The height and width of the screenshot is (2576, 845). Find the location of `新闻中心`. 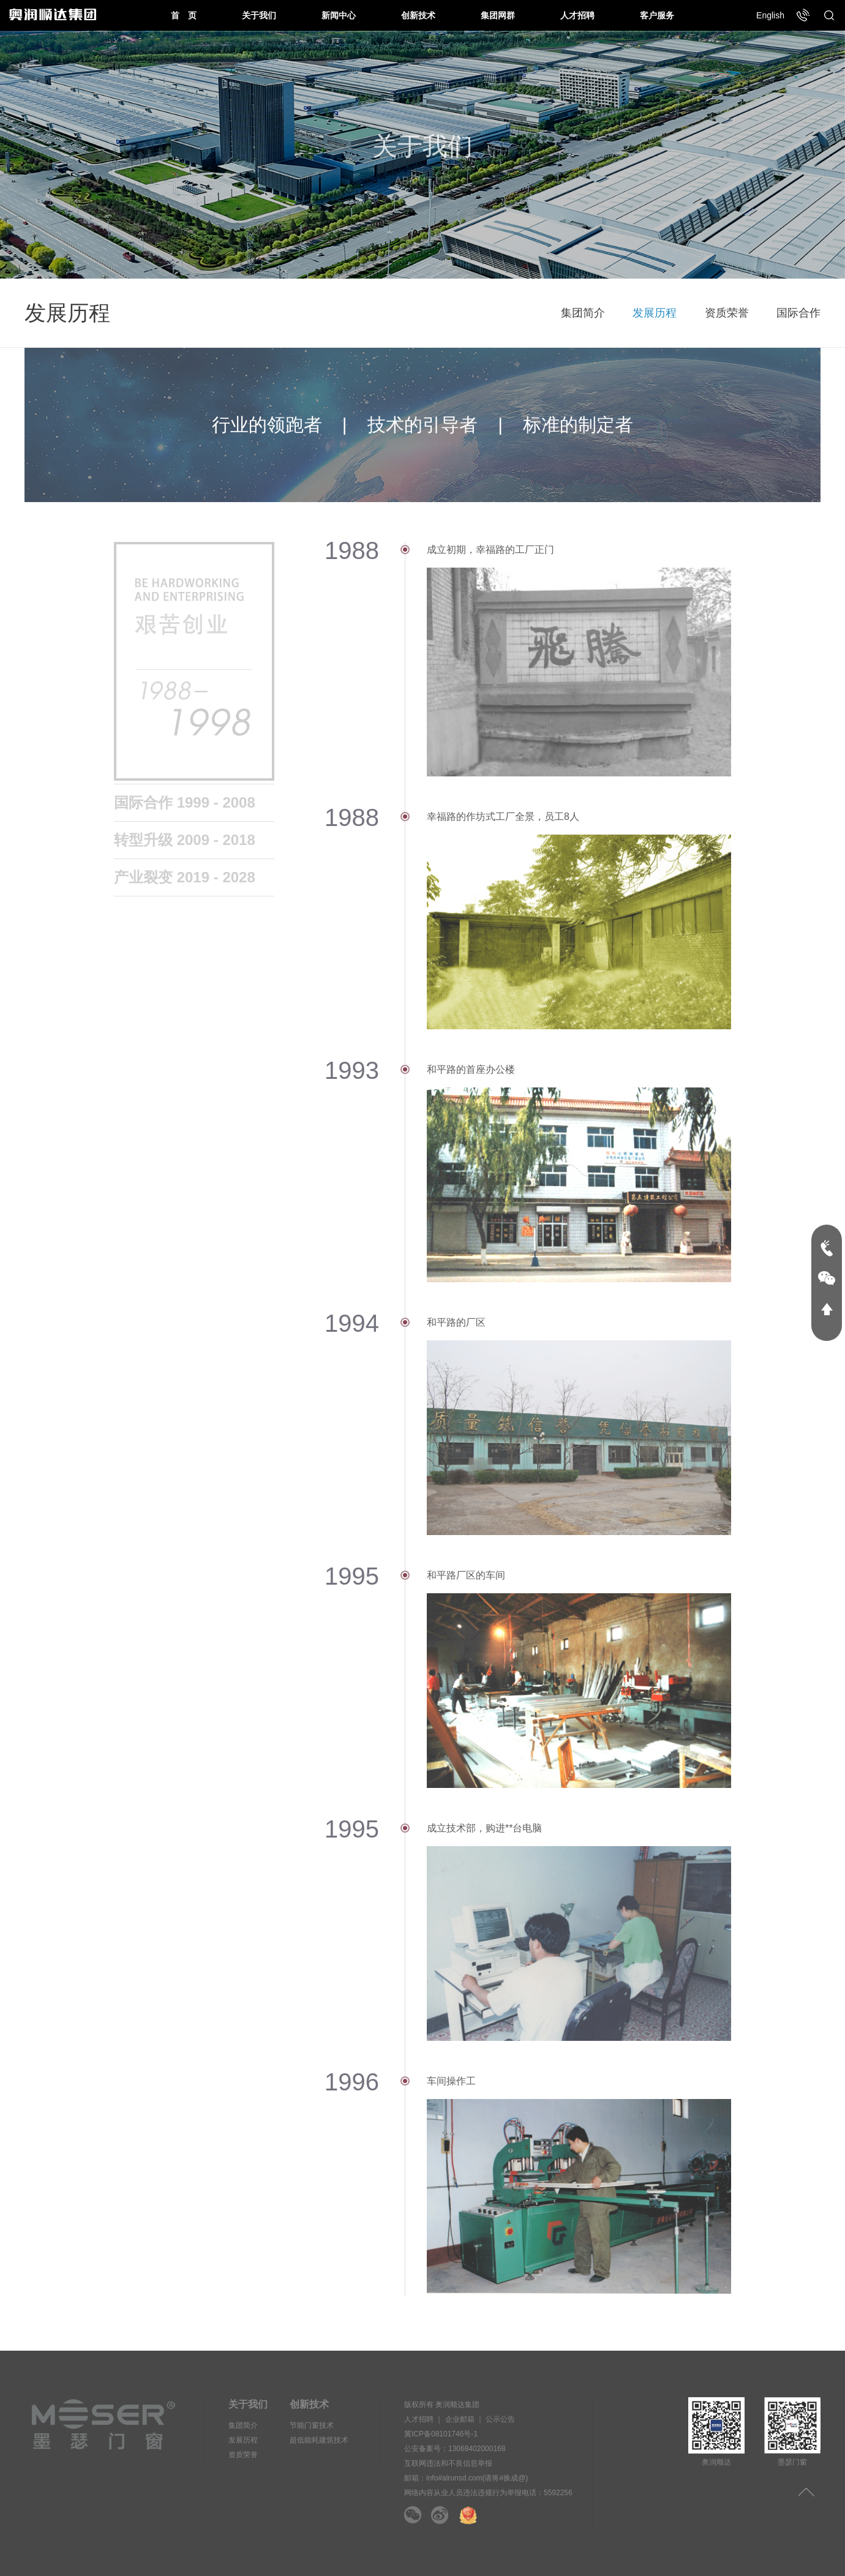

新闻中心 is located at coordinates (338, 15).